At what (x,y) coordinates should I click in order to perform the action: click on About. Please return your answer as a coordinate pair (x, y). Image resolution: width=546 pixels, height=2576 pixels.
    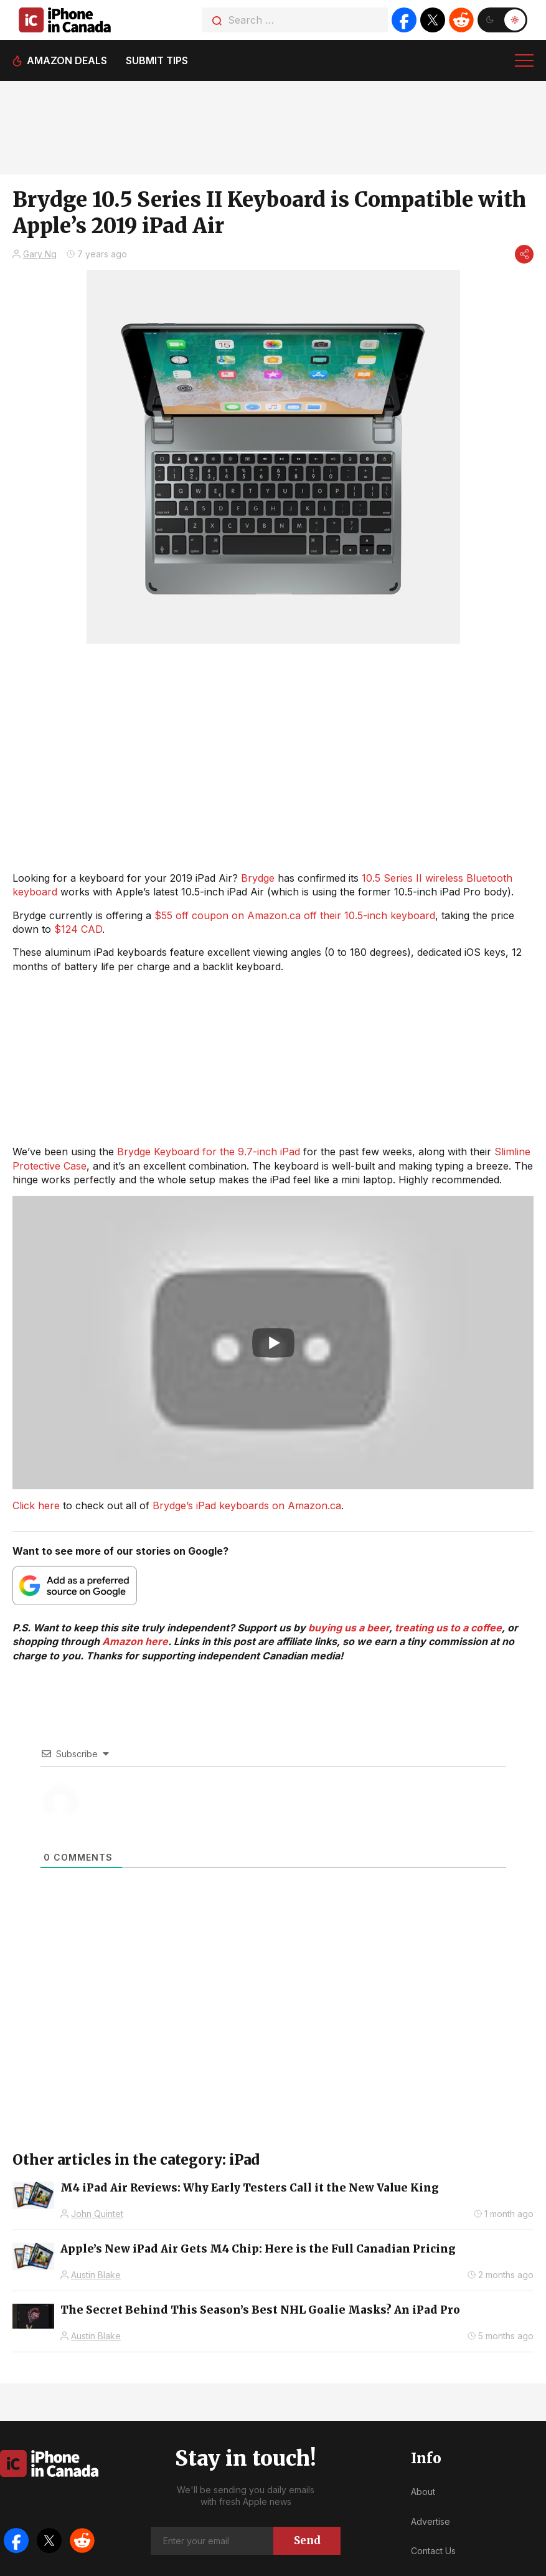
    Looking at the image, I should click on (423, 2491).